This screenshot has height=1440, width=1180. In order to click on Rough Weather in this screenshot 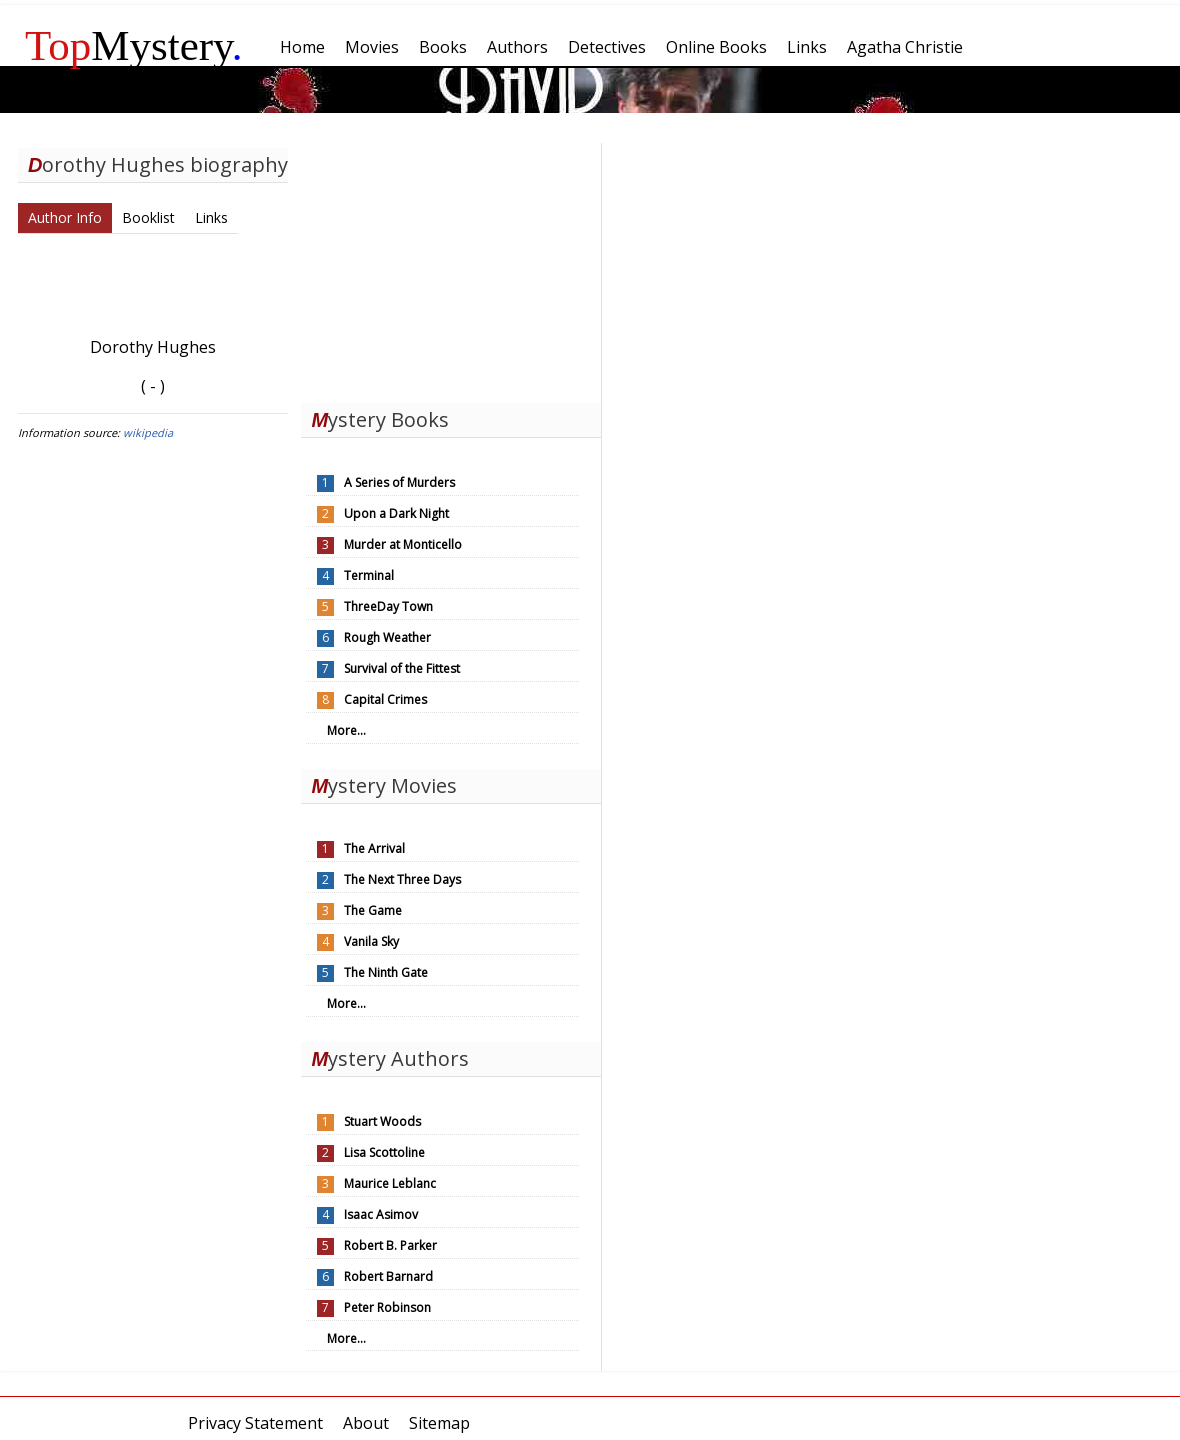, I will do `click(387, 637)`.